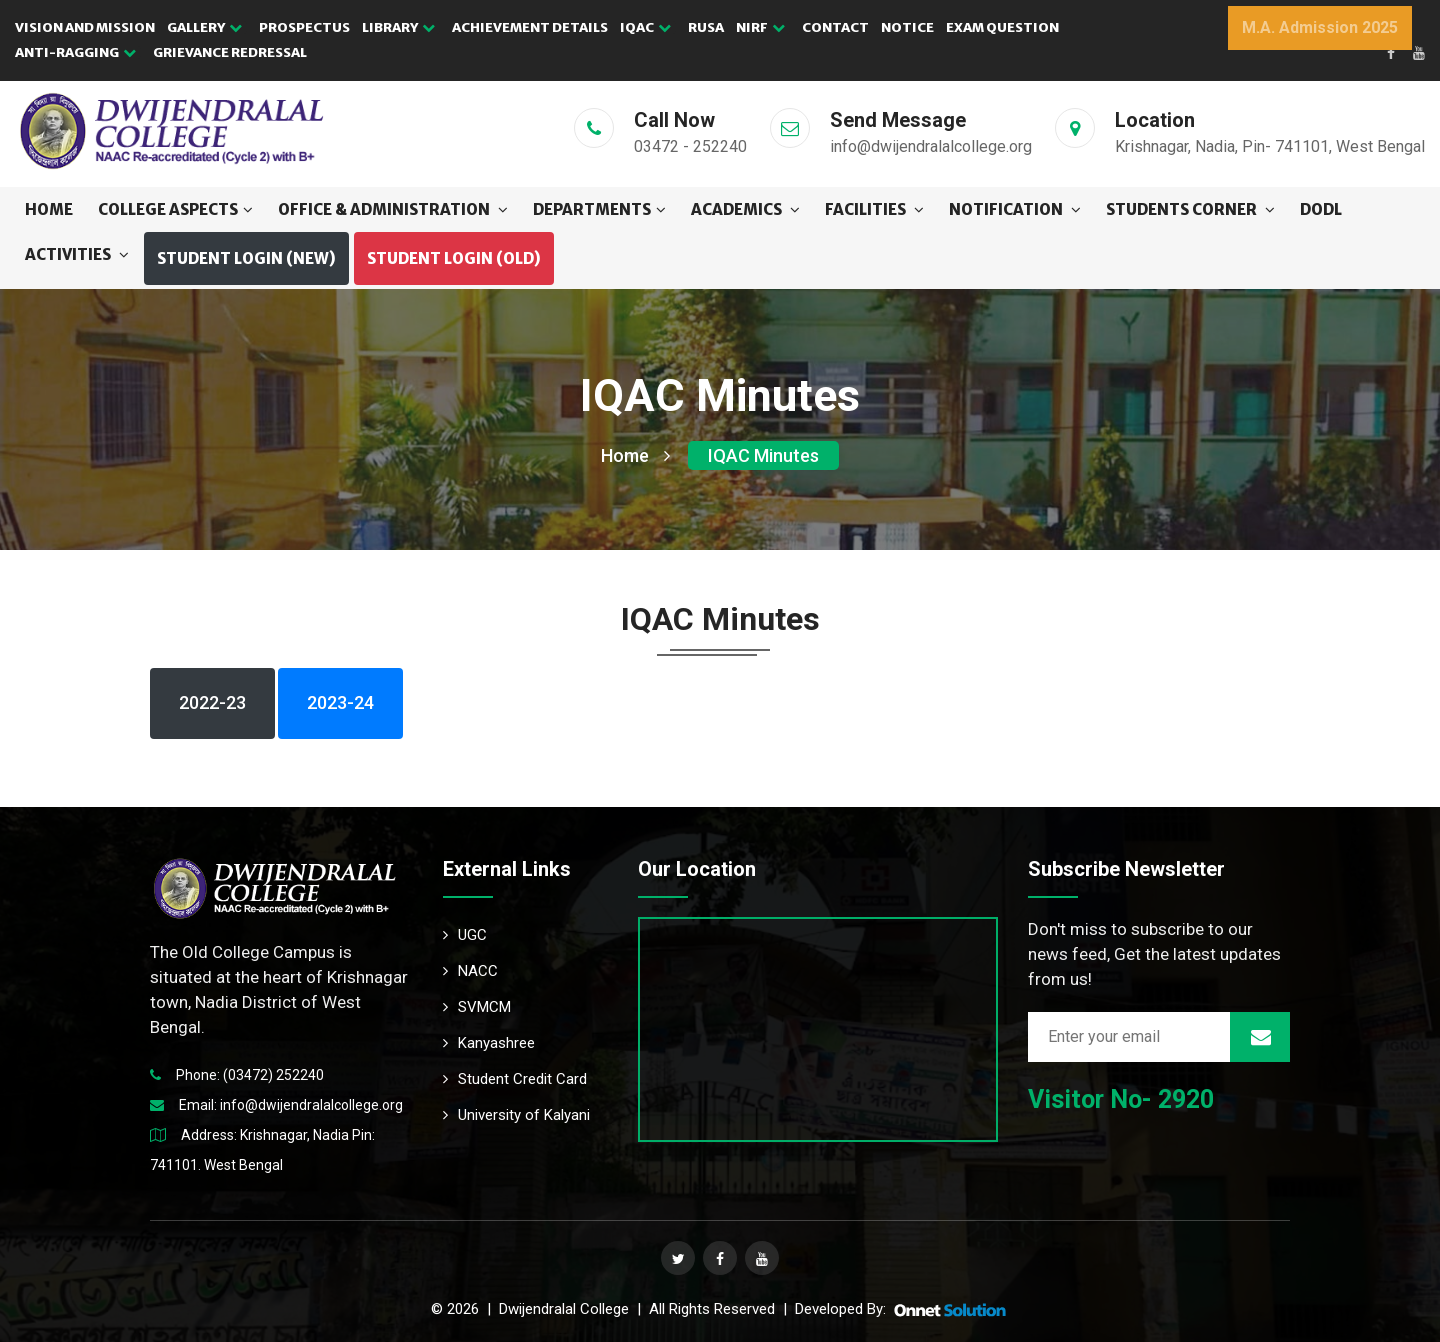 This screenshot has height=1342, width=1440. I want to click on DEPARTMENTS, so click(599, 209).